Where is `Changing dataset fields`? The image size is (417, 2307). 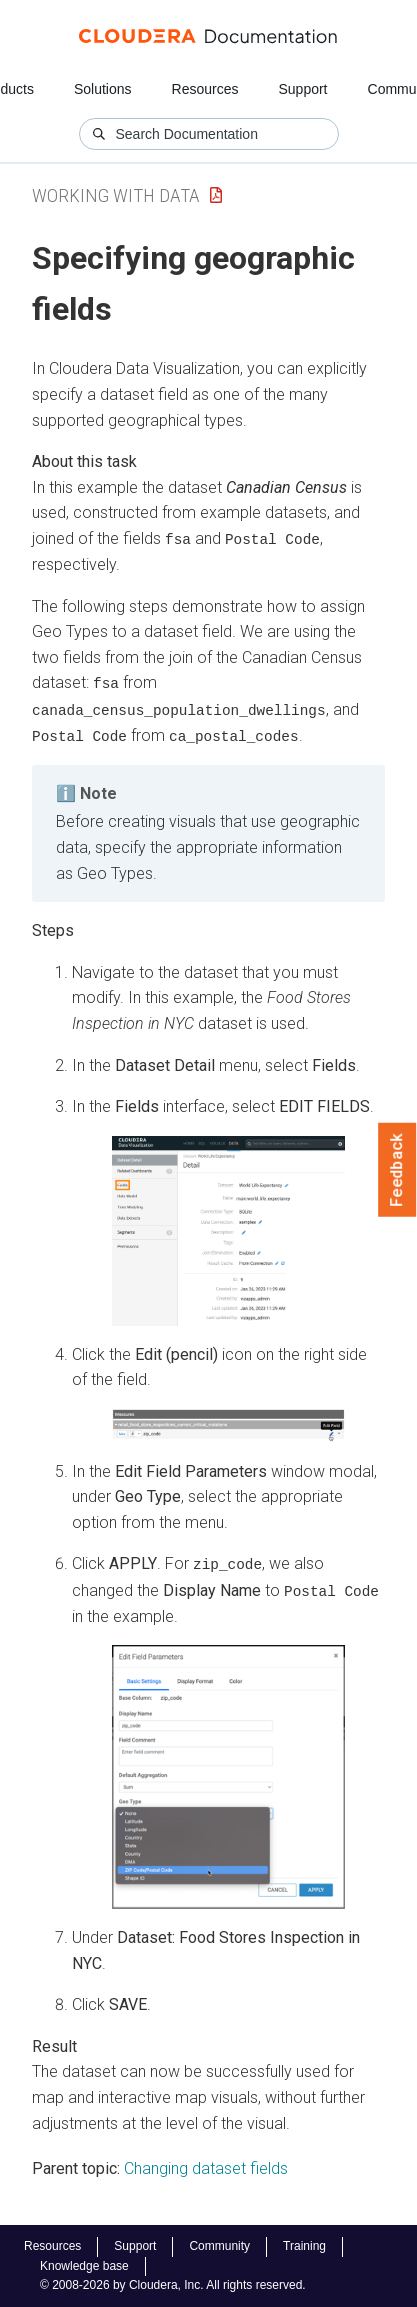
Changing dataset fields is located at coordinates (206, 2165).